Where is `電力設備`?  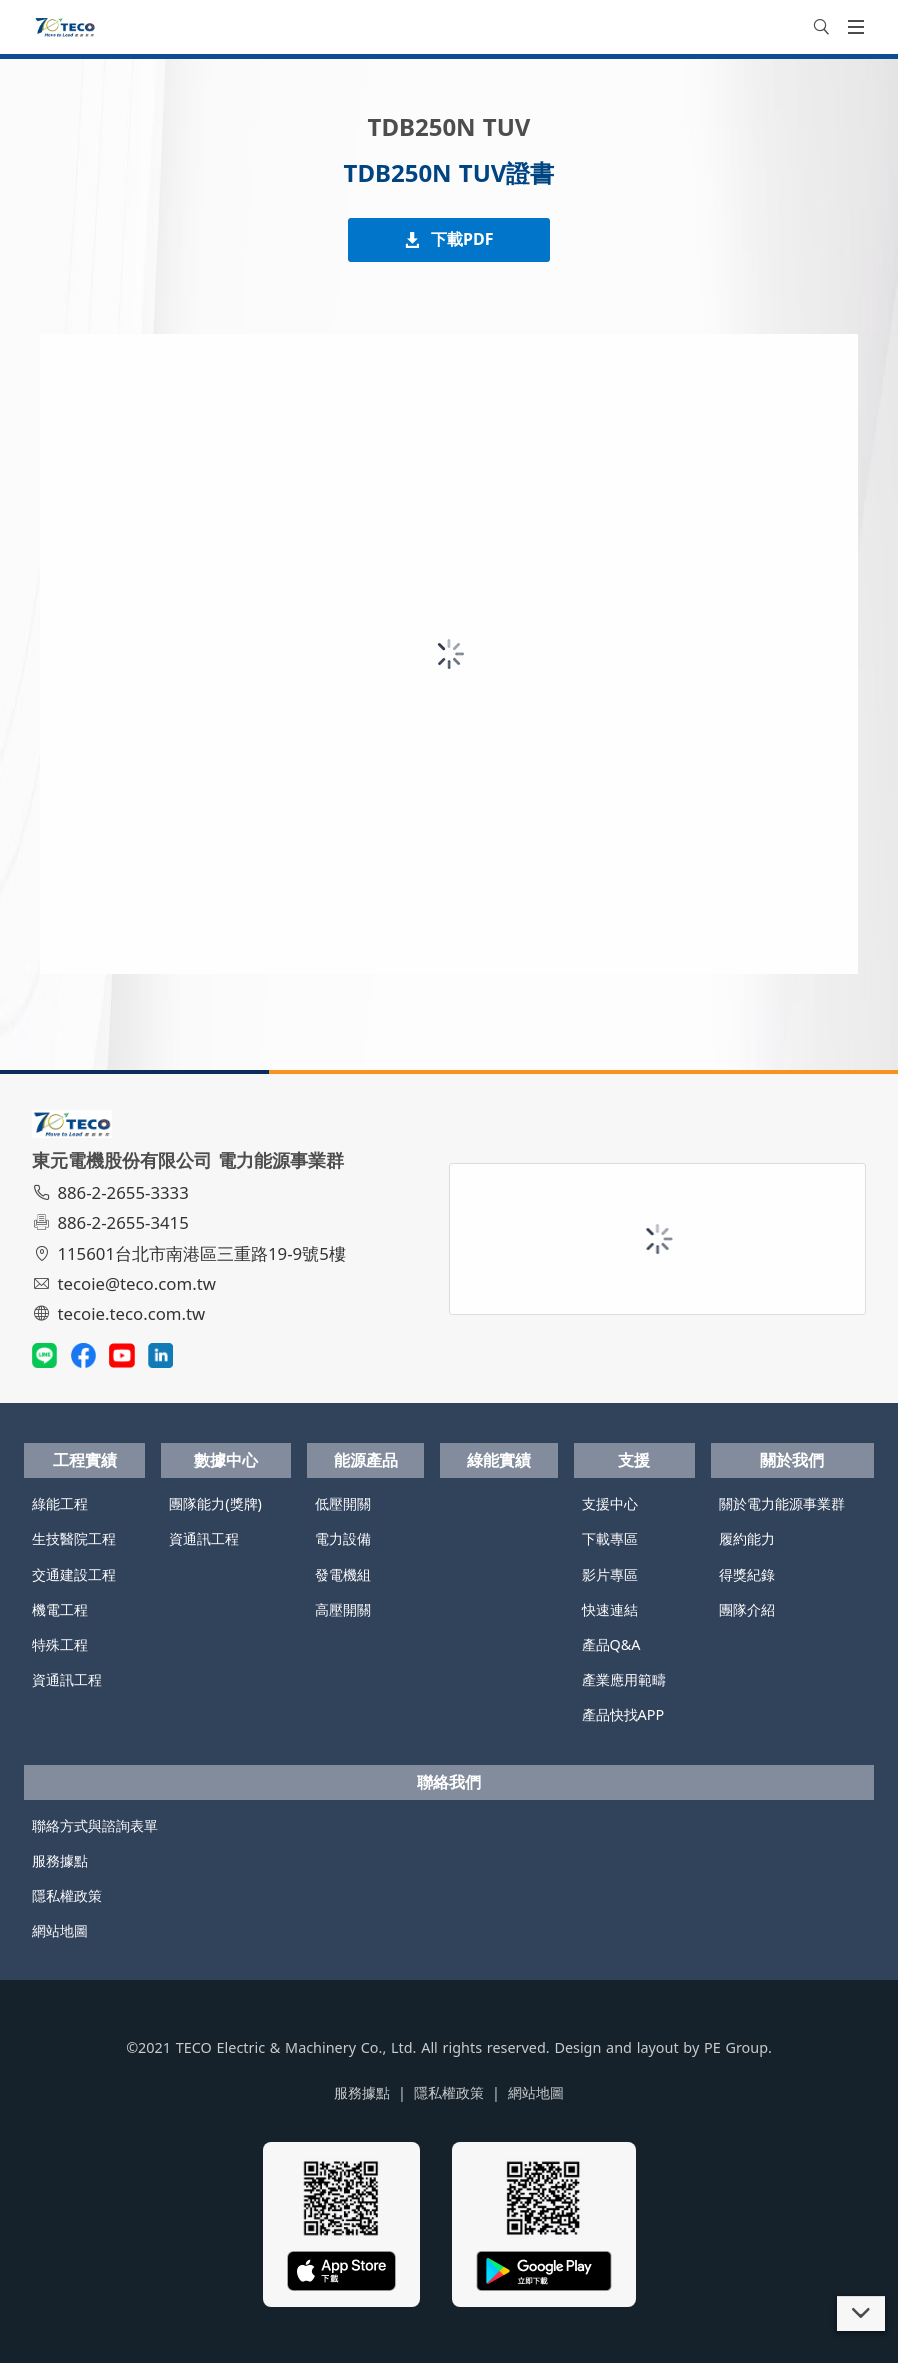
電力設備 is located at coordinates (343, 1538).